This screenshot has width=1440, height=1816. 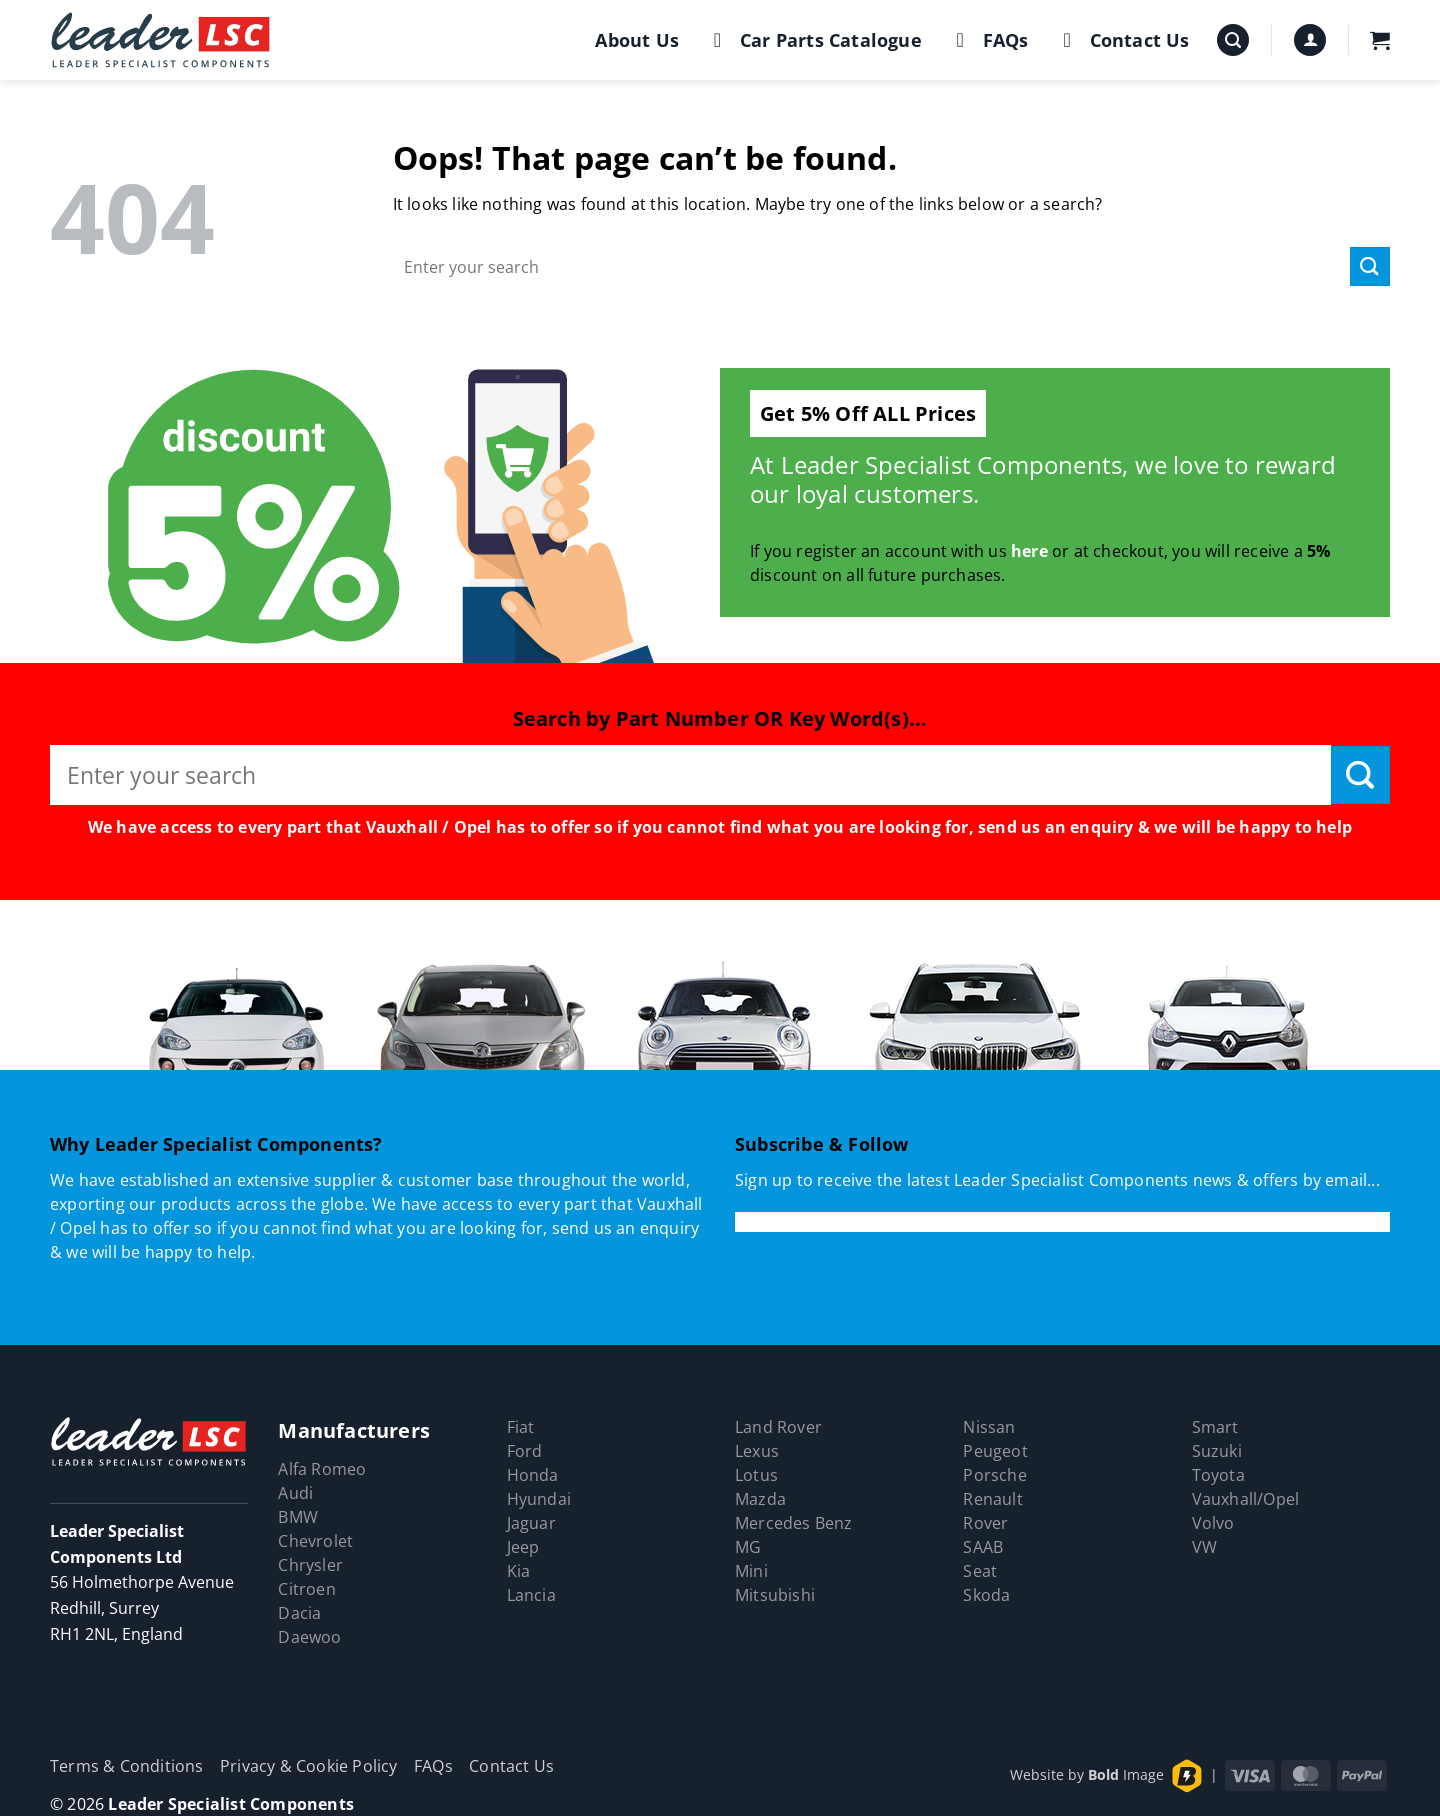 What do you see at coordinates (1126, 1774) in the screenshot?
I see `Image` at bounding box center [1126, 1774].